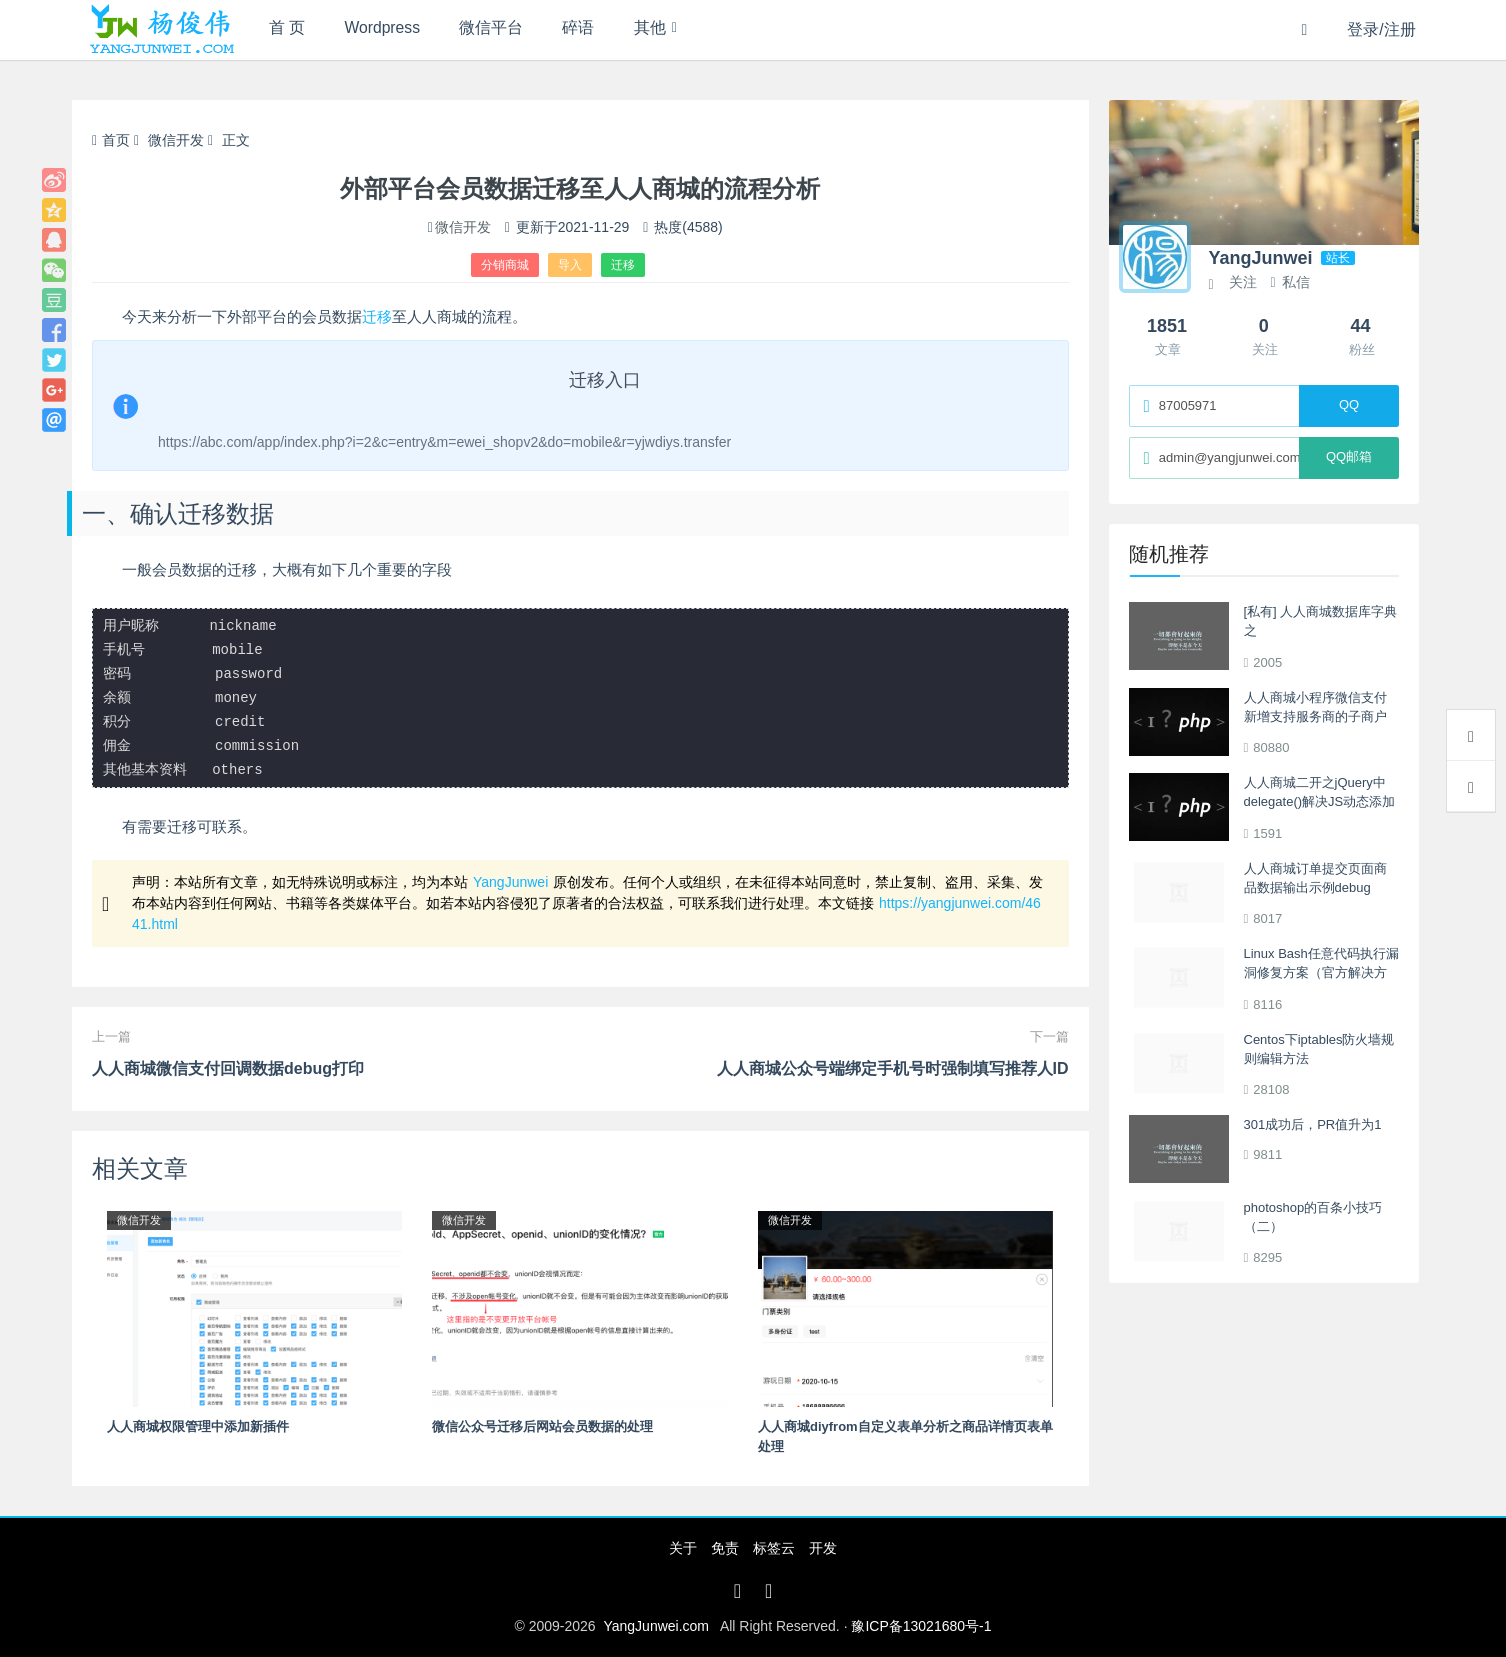 The height and width of the screenshot is (1657, 1506). Describe the element at coordinates (1289, 282) in the screenshot. I see `私信` at that location.